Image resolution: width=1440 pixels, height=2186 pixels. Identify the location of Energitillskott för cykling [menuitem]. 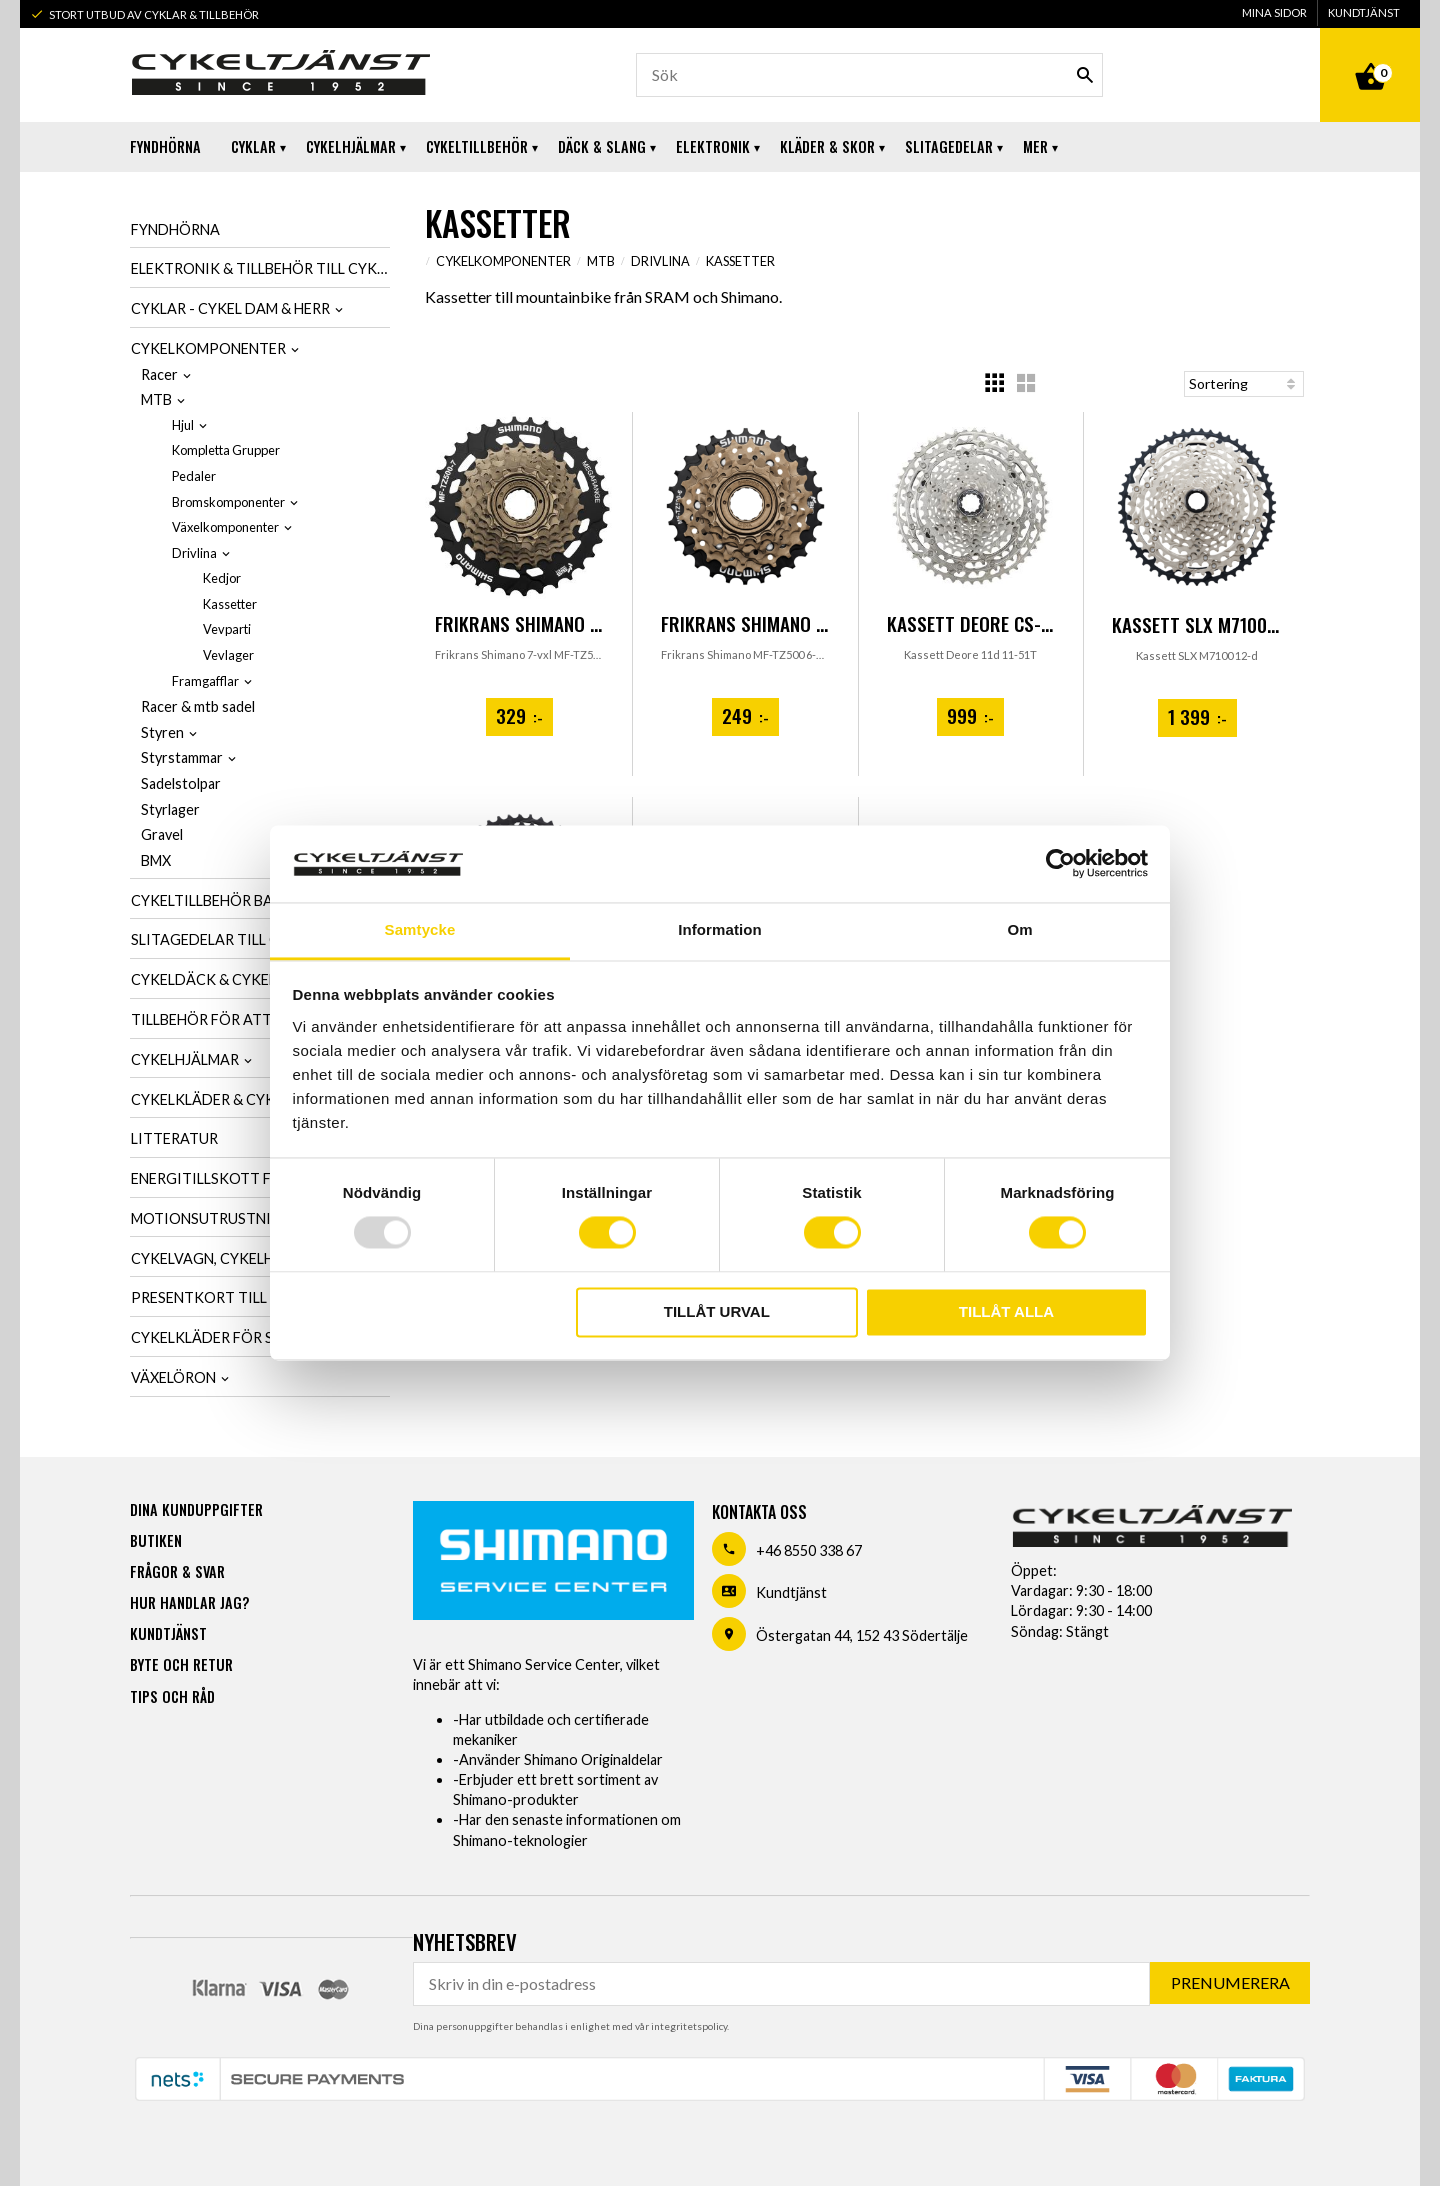
(244, 1178).